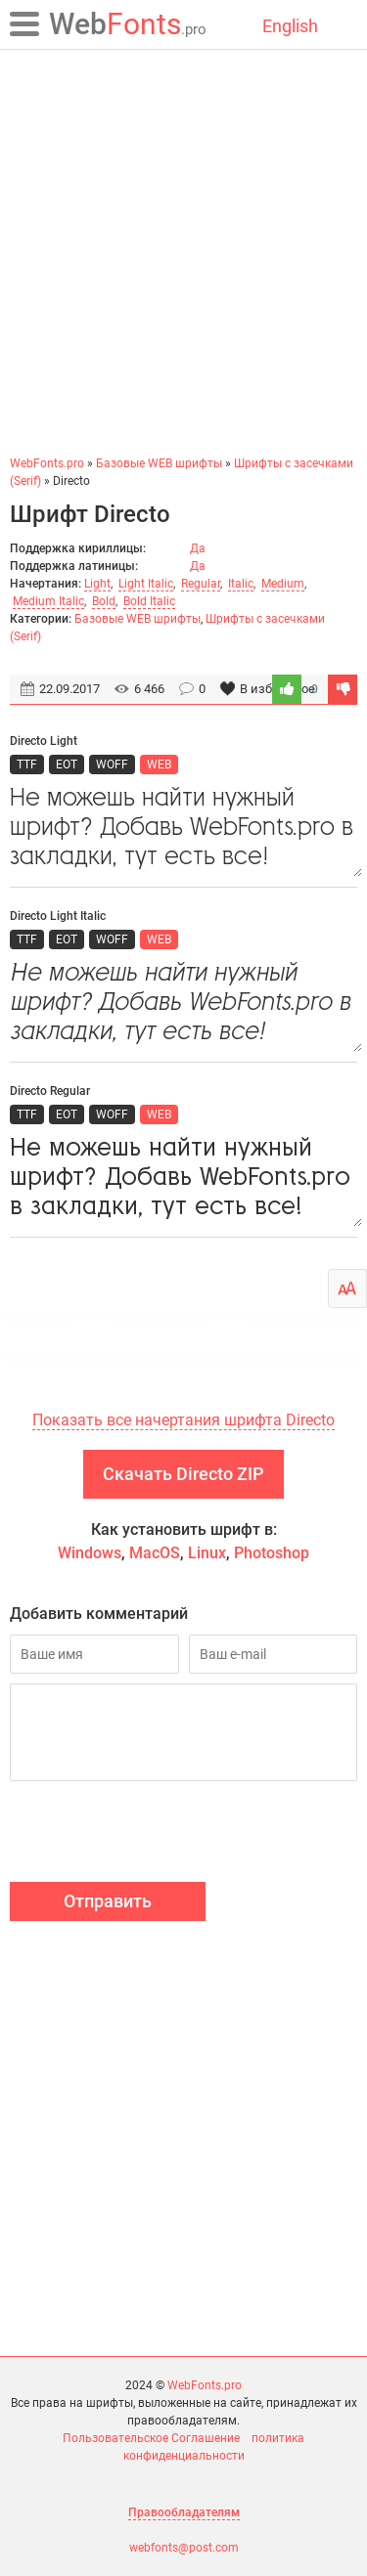  What do you see at coordinates (271, 1553) in the screenshot?
I see `Photoshop` at bounding box center [271, 1553].